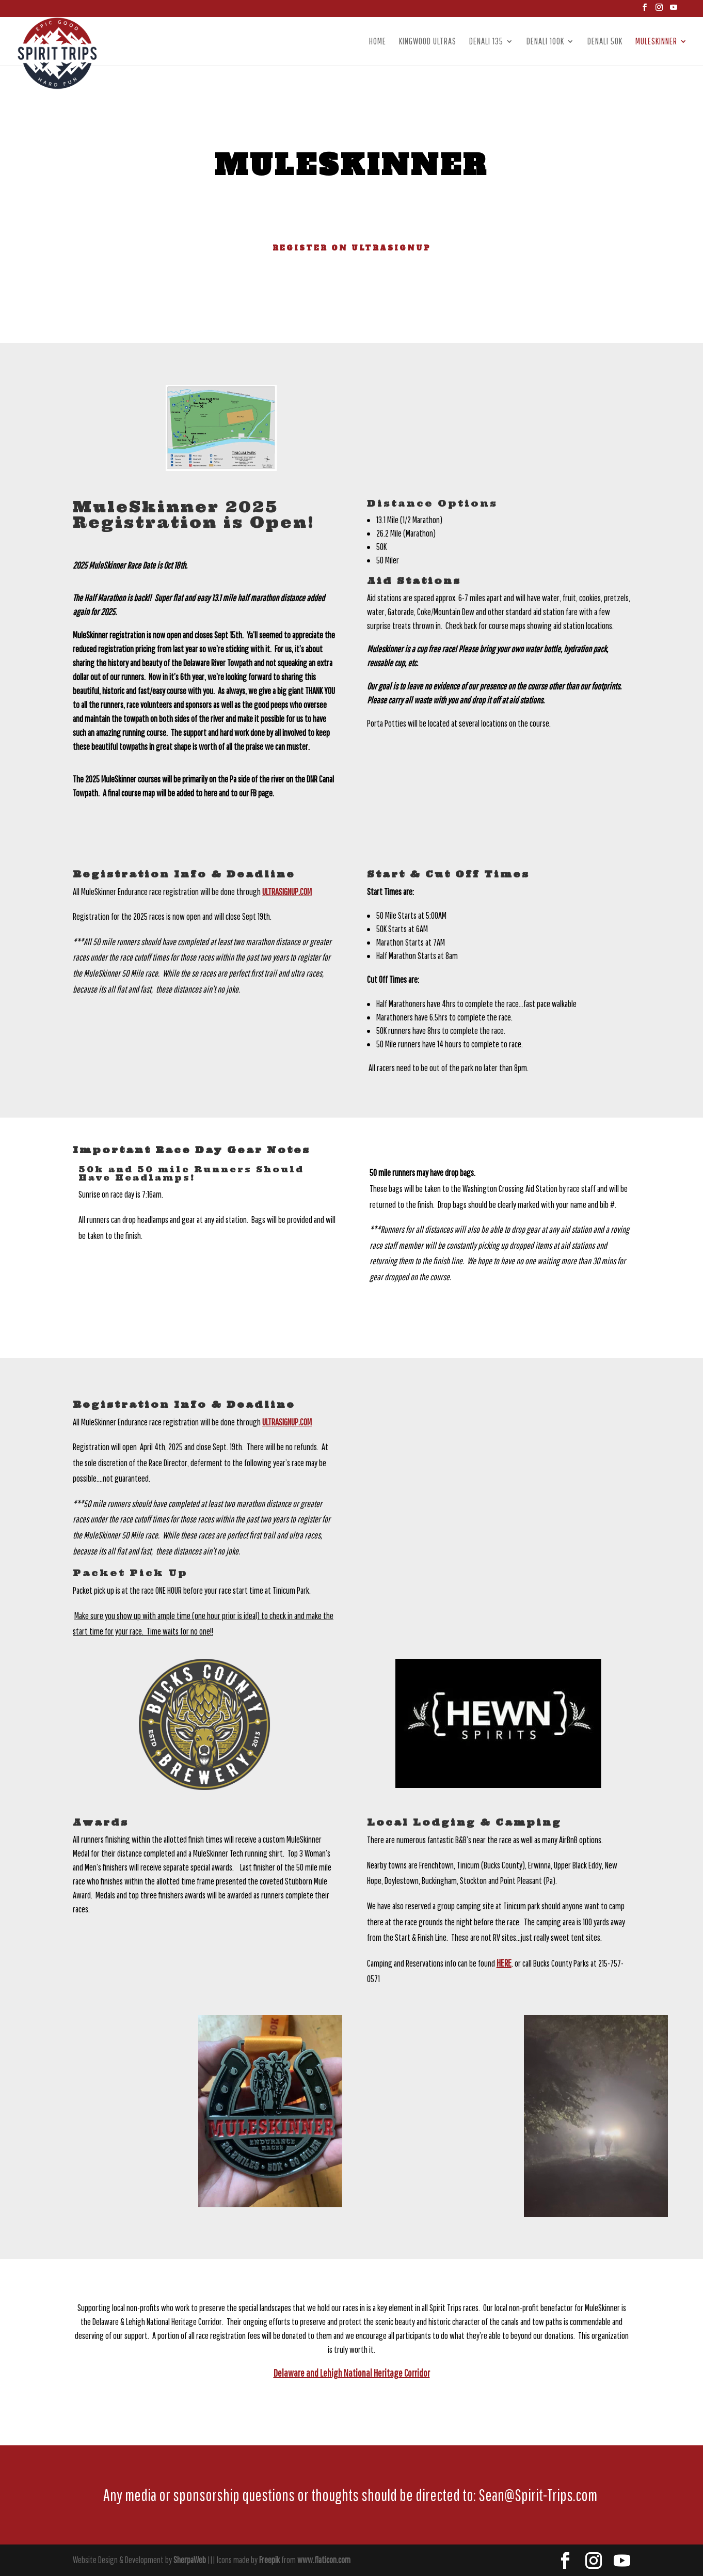 The width and height of the screenshot is (703, 2576). What do you see at coordinates (604, 42) in the screenshot?
I see `Denali 50k` at bounding box center [604, 42].